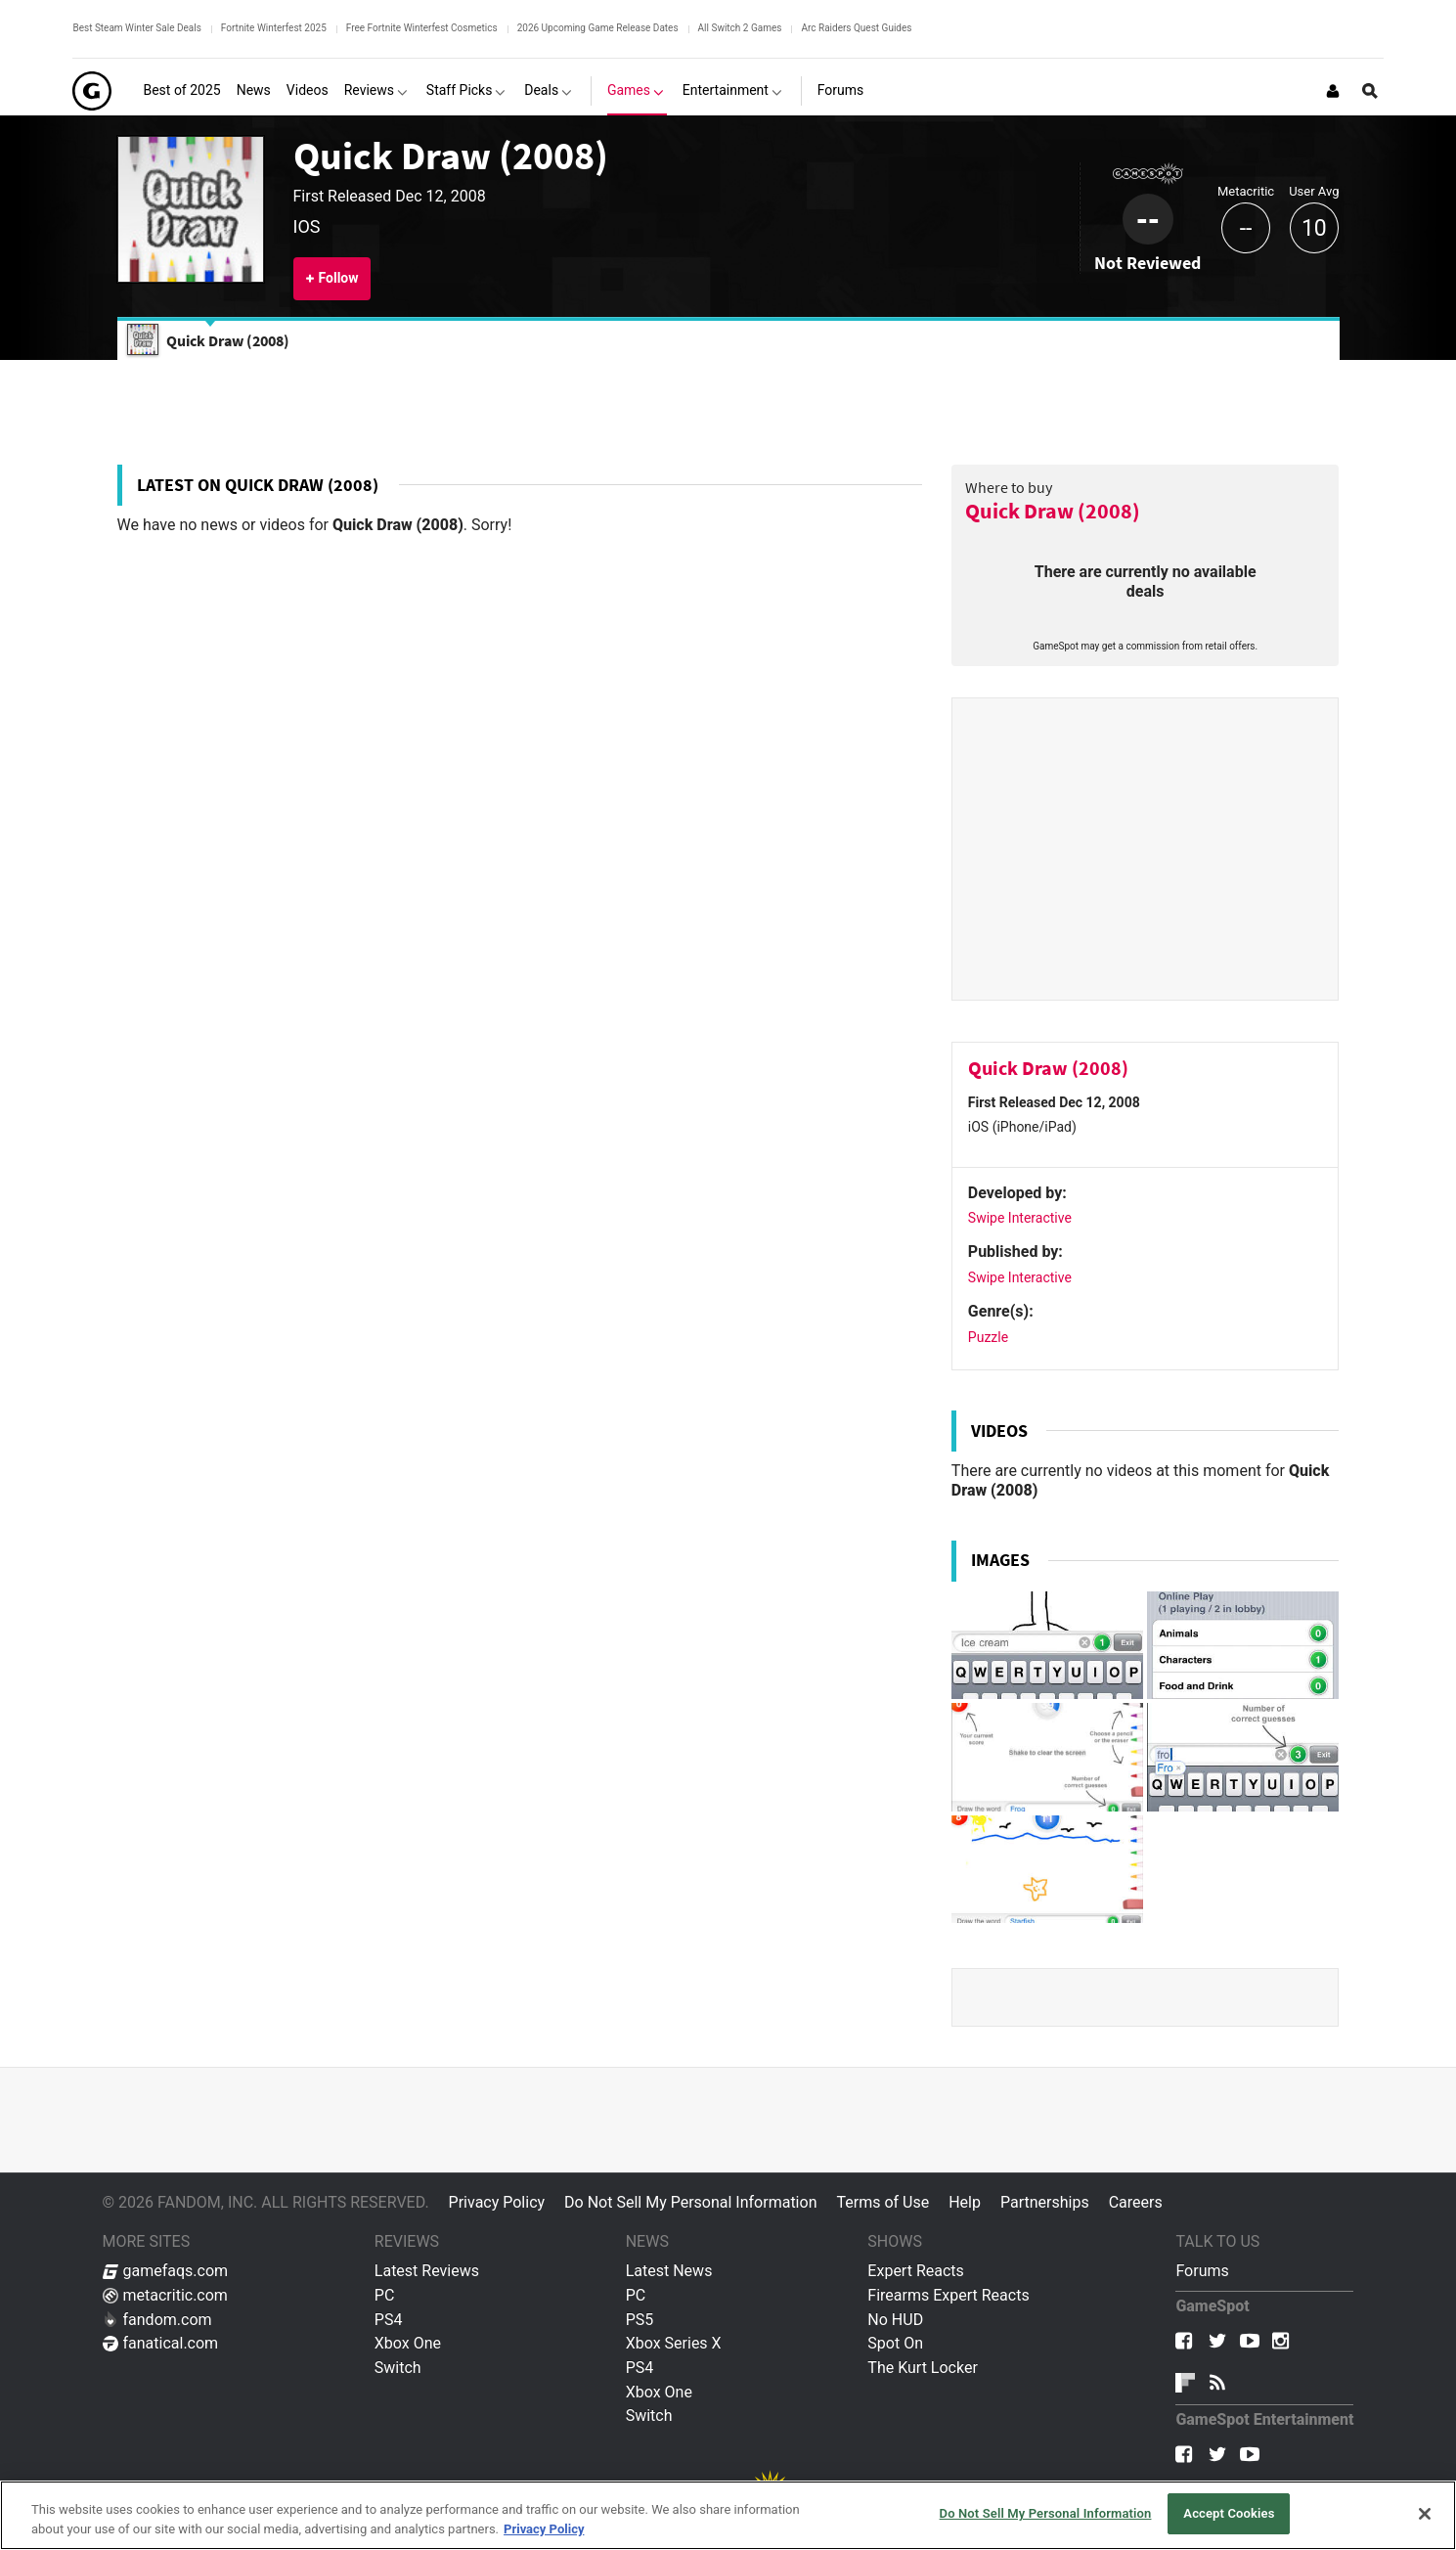  Describe the element at coordinates (1201, 2270) in the screenshot. I see `Forums` at that location.